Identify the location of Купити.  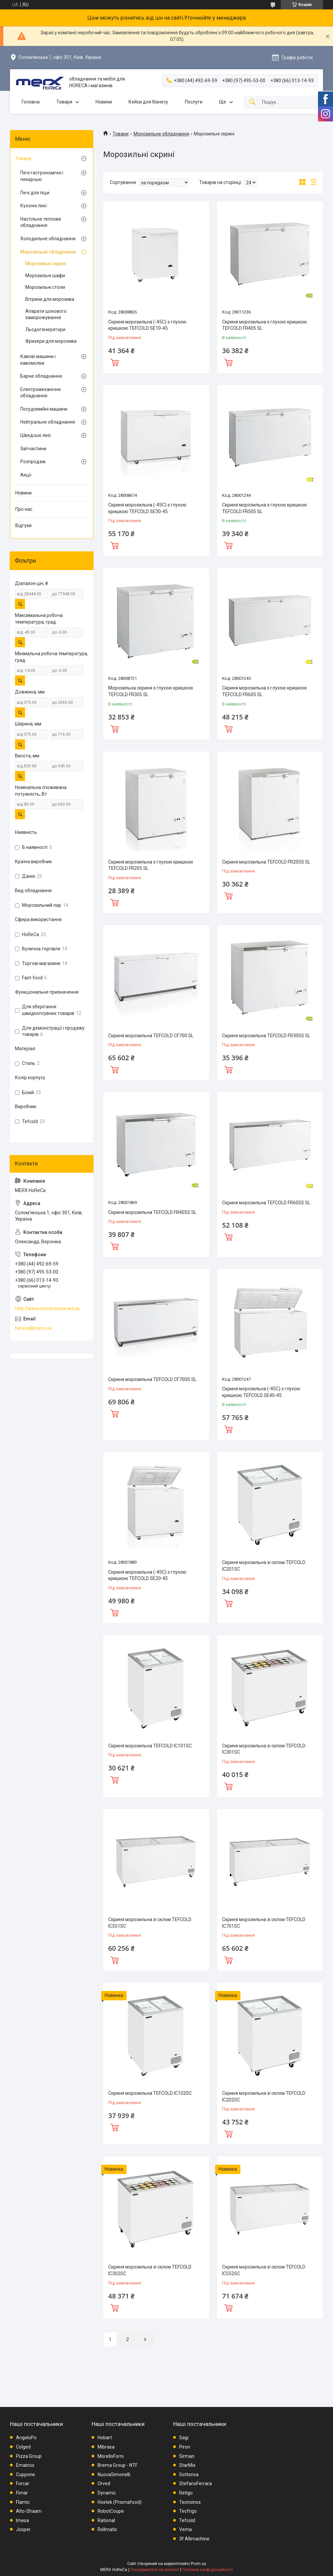
(114, 361).